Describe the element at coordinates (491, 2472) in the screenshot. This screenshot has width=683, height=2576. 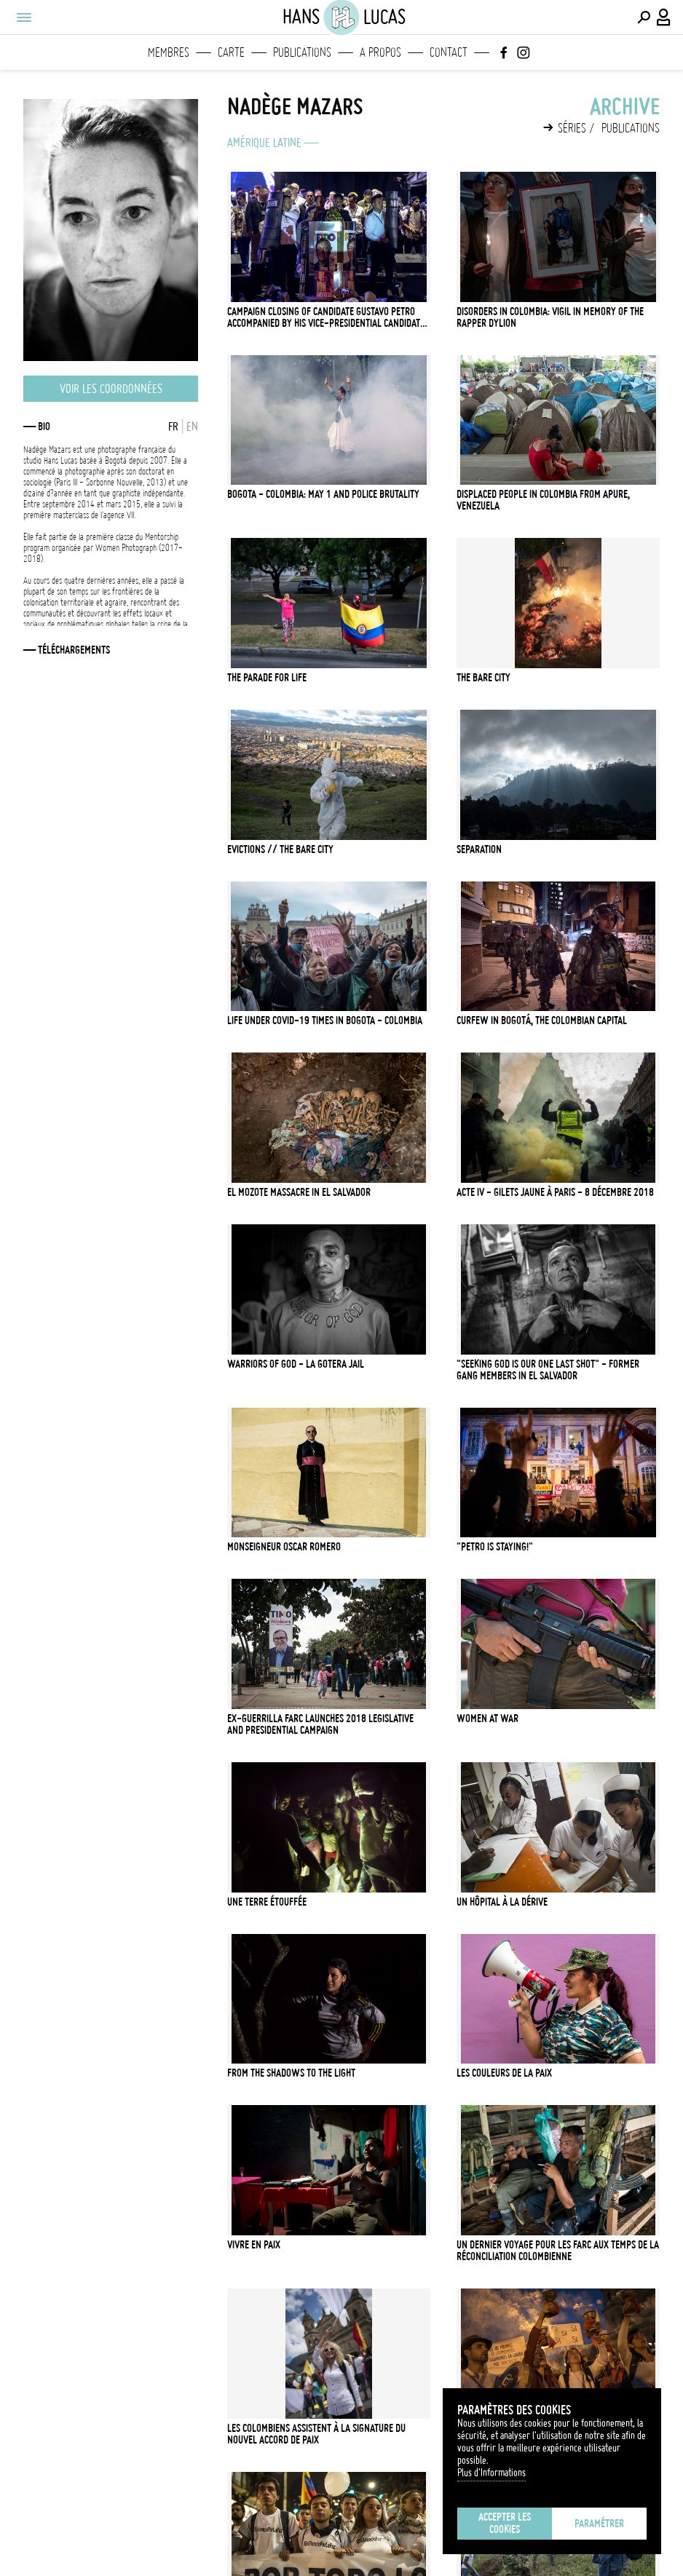
I see `Plus d'Informations` at that location.